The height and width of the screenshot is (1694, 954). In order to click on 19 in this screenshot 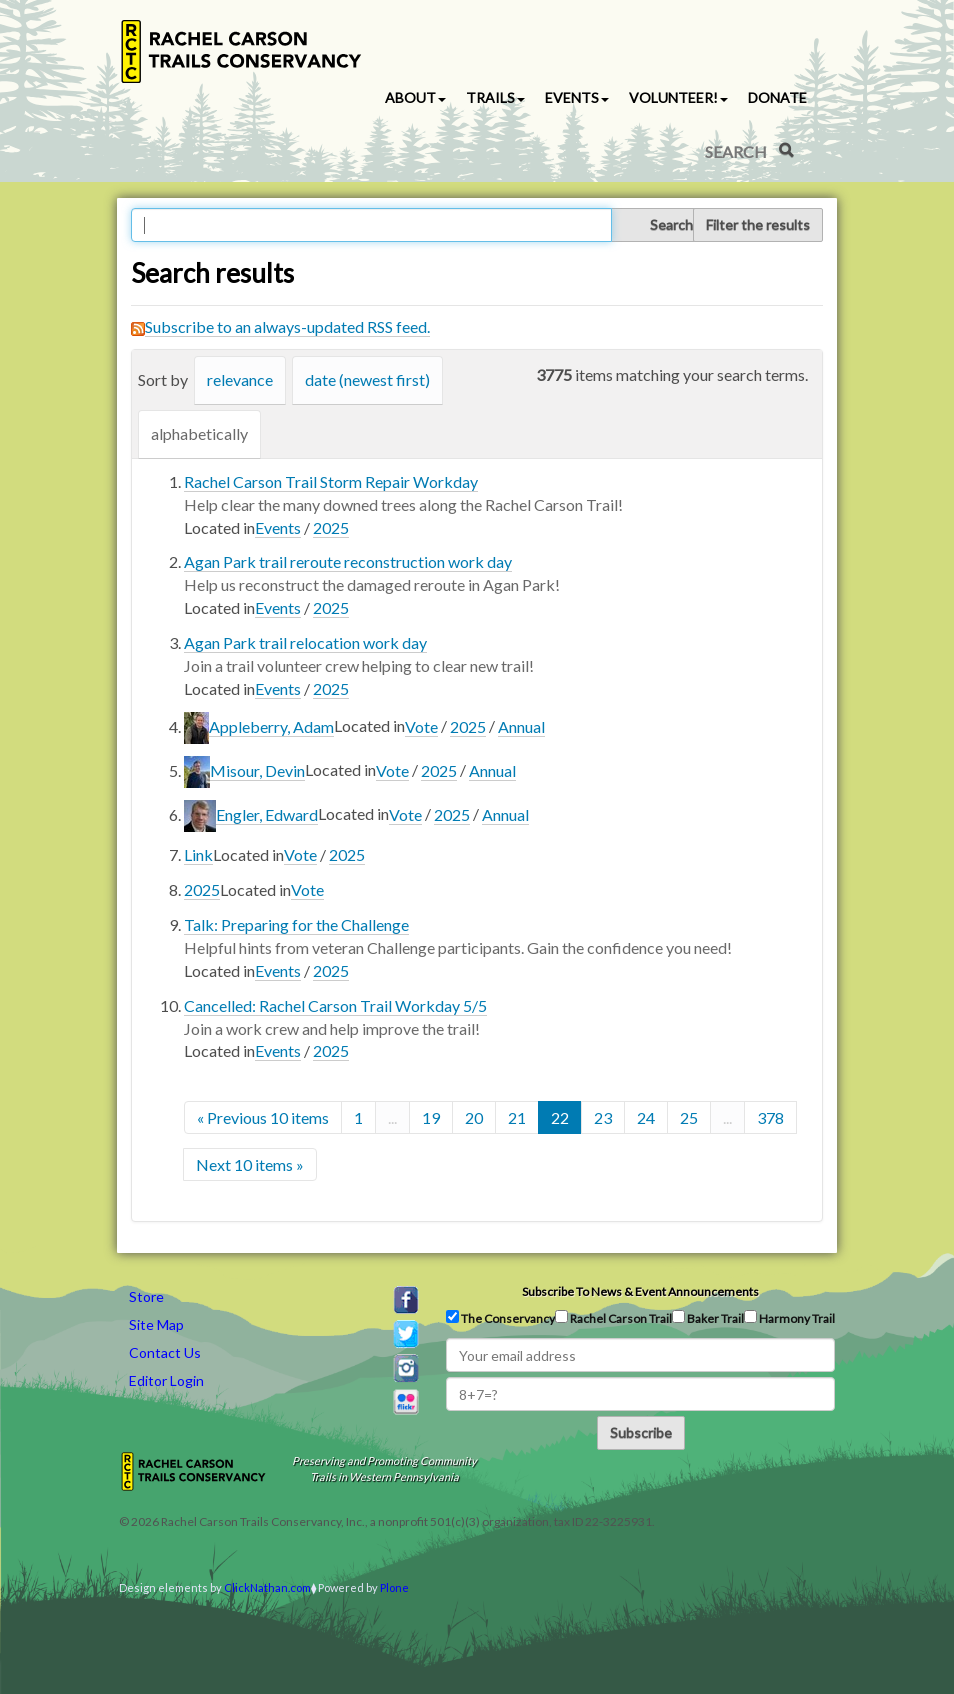, I will do `click(431, 1117)`.